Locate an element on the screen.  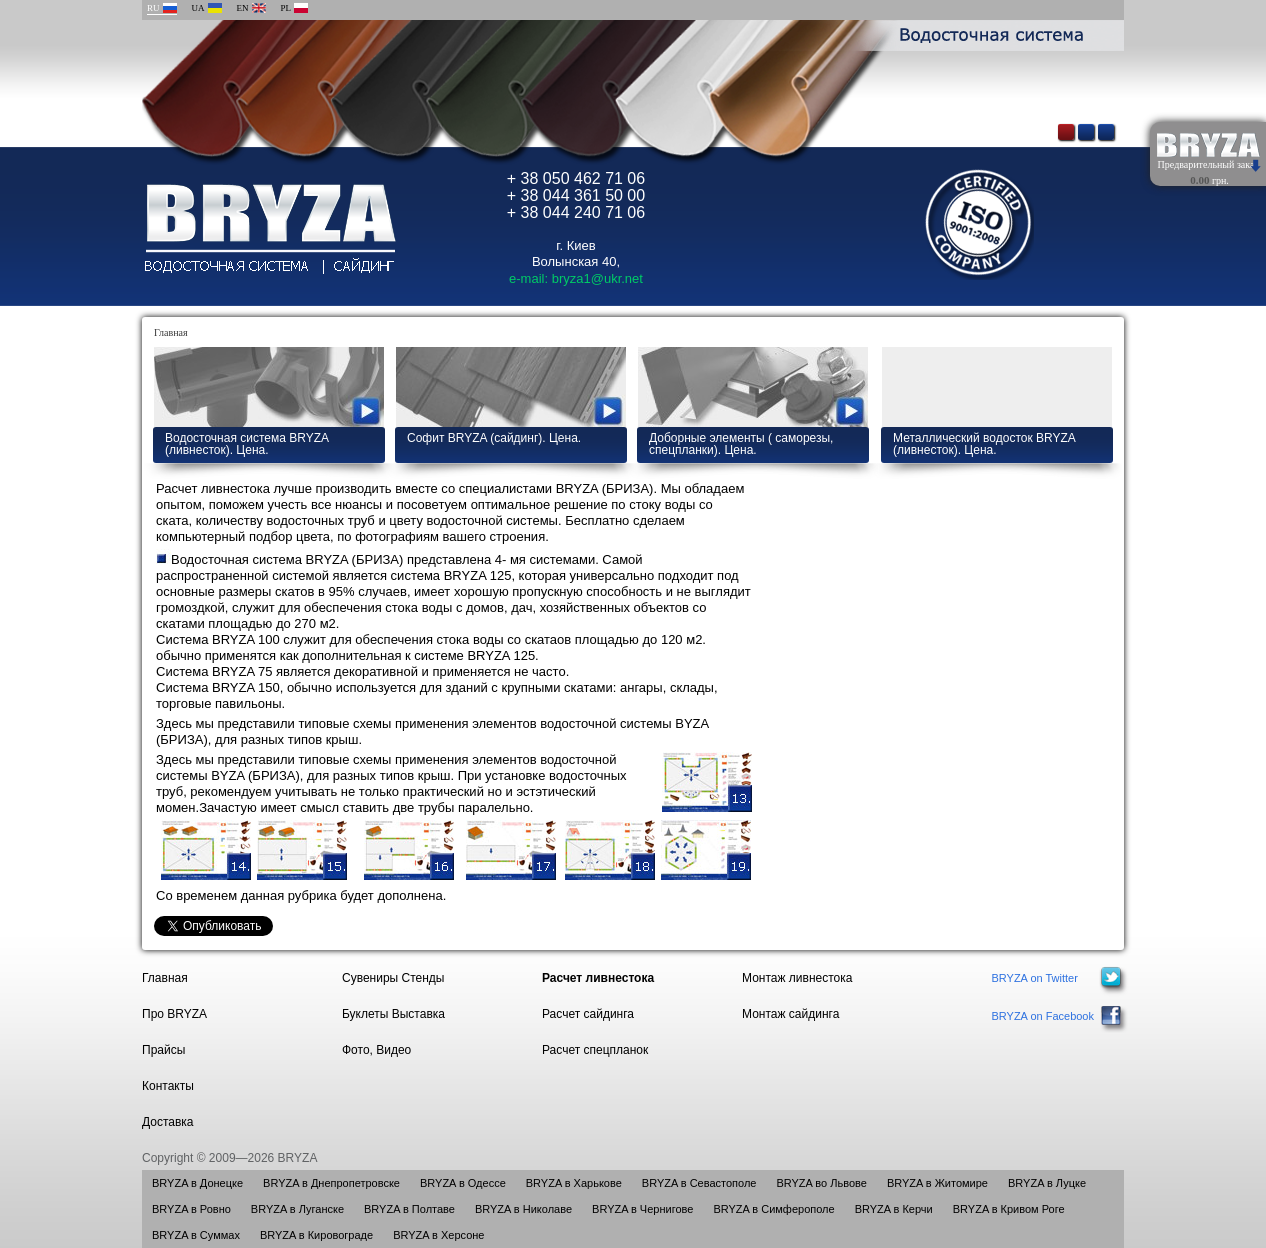
BRYZA в Ровно is located at coordinates (191, 1209).